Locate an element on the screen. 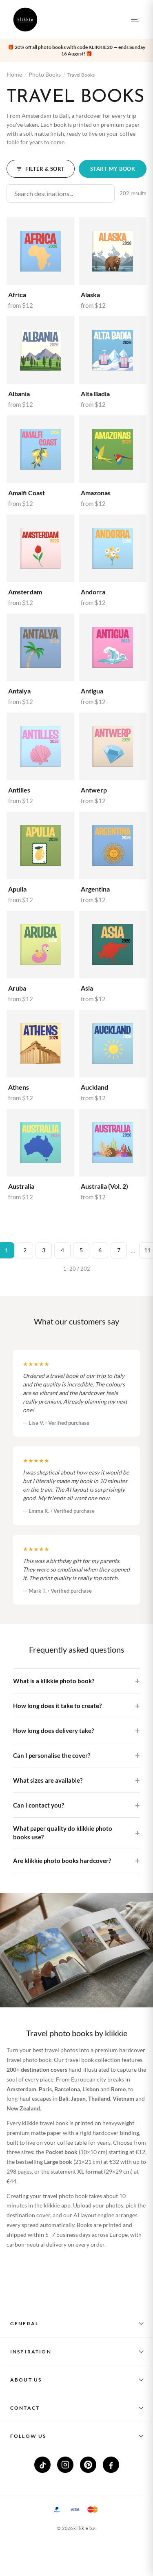 The height and width of the screenshot is (2576, 153). Inspiration [button] is located at coordinates (30, 2352).